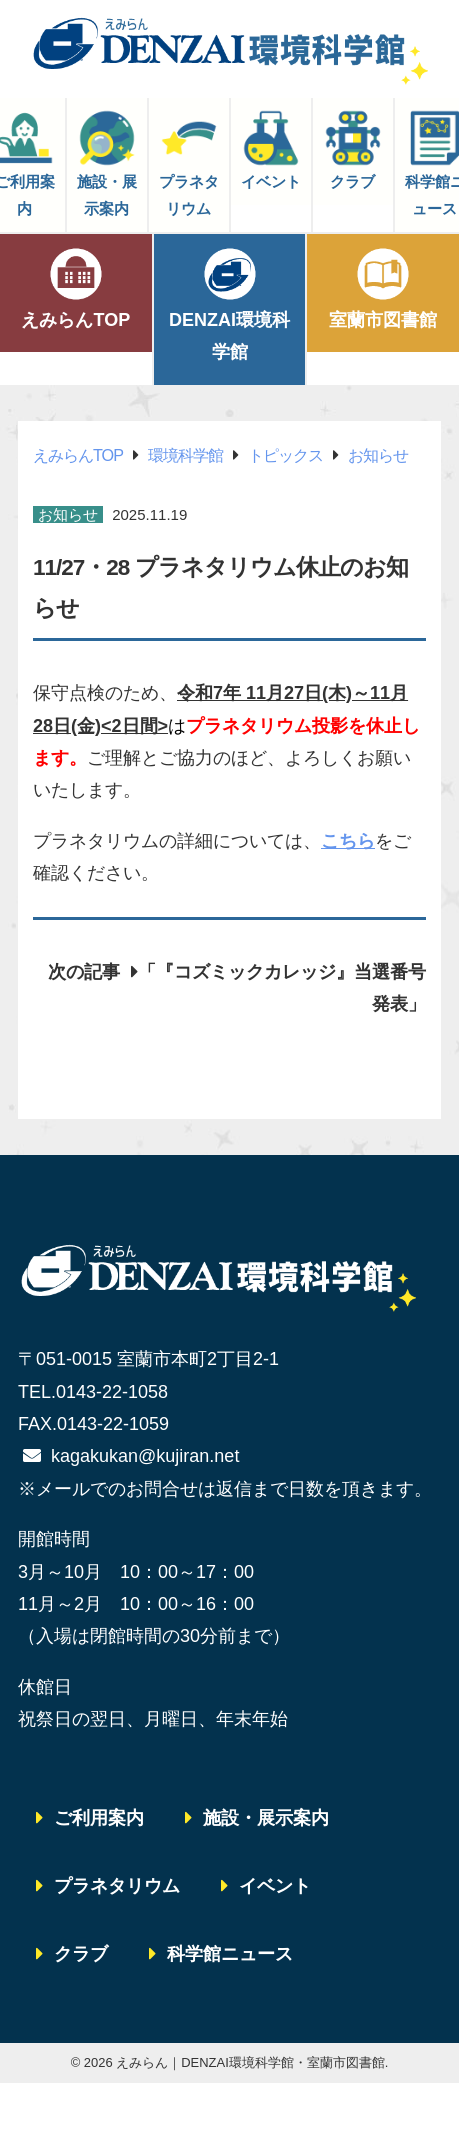  I want to click on ご利用案内, so click(99, 1818).